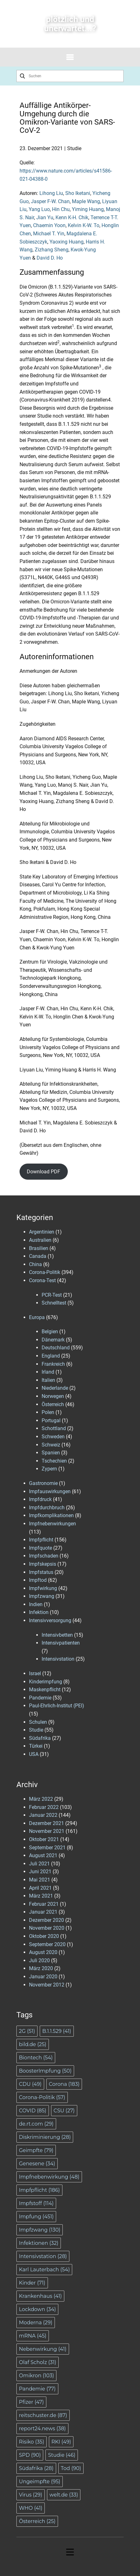  Describe the element at coordinates (42, 1564) in the screenshot. I see `Impfskepsis` at that location.